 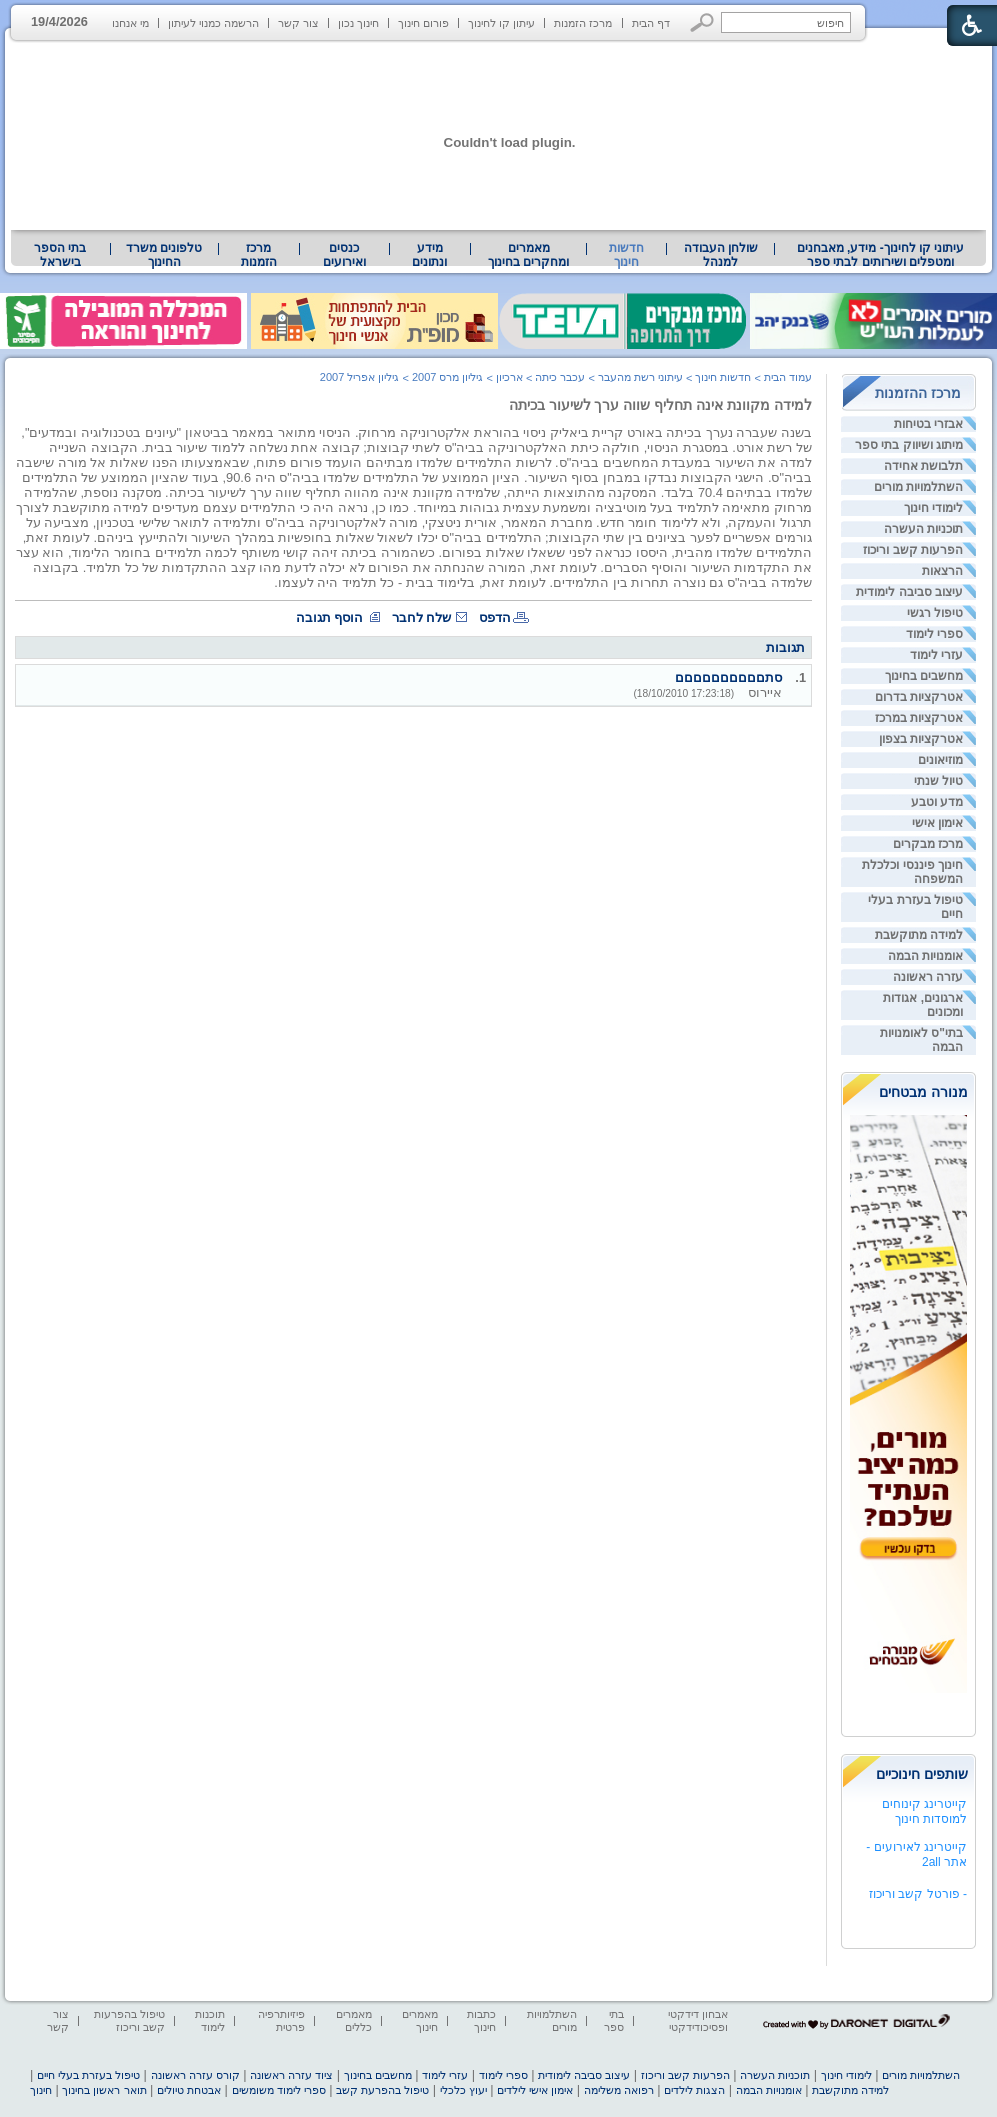 I want to click on מוזיאונים, so click(x=940, y=760).